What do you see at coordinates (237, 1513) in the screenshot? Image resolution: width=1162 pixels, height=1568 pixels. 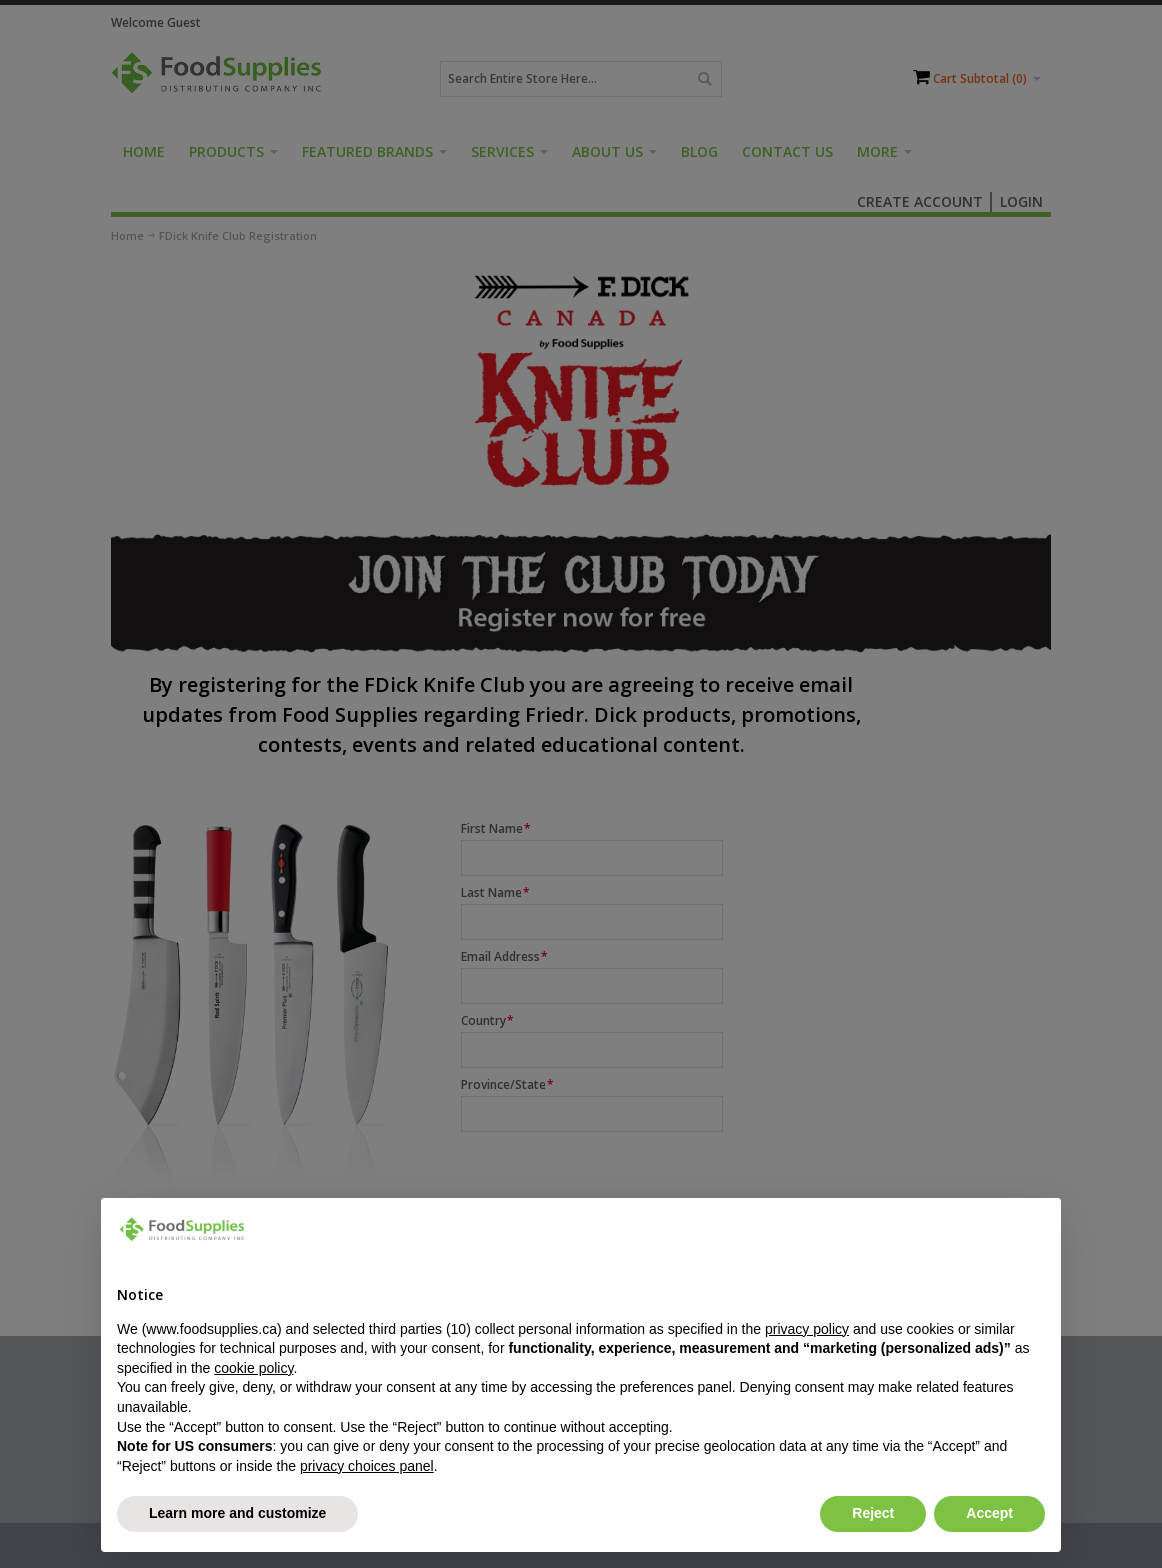 I see `Learn more and customize [button]` at bounding box center [237, 1513].